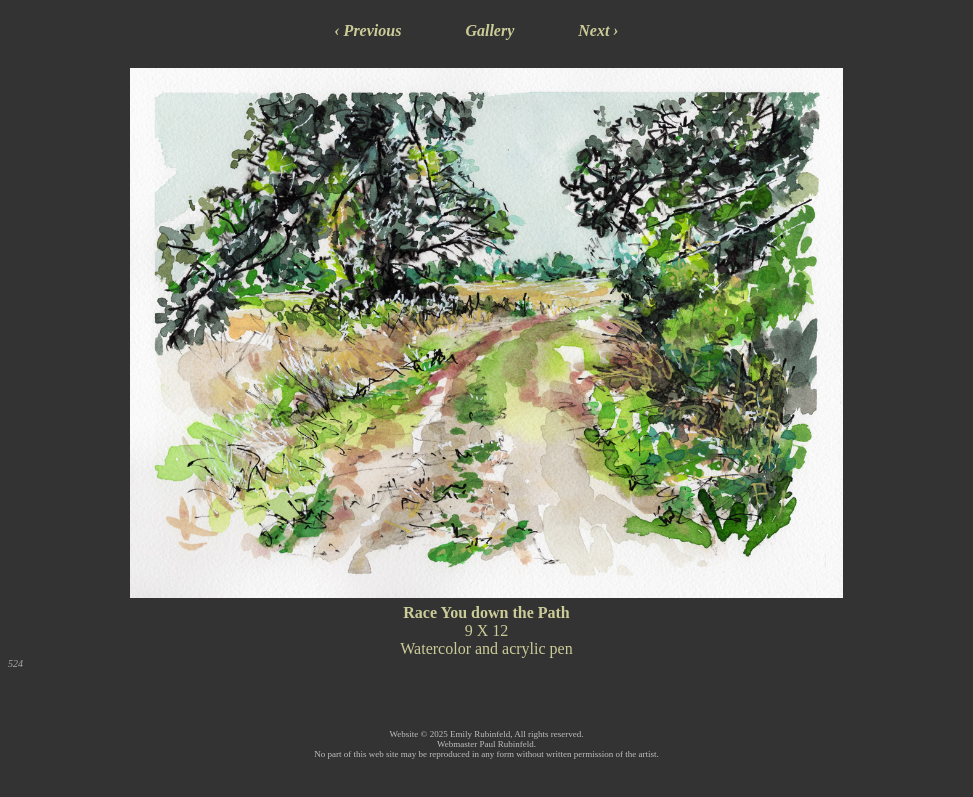  Describe the element at coordinates (598, 30) in the screenshot. I see `Next ›` at that location.